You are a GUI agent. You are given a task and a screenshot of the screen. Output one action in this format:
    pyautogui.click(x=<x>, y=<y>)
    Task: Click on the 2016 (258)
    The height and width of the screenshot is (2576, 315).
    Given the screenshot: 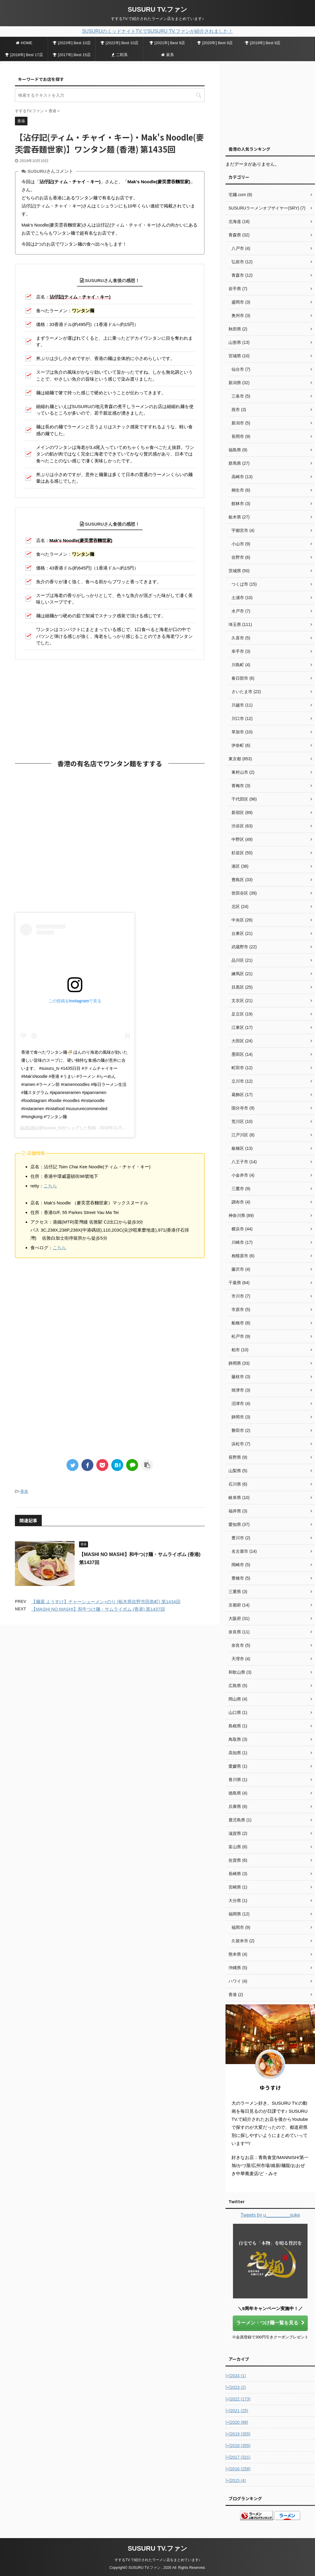 What is the action you would take?
    pyautogui.click(x=238, y=2468)
    